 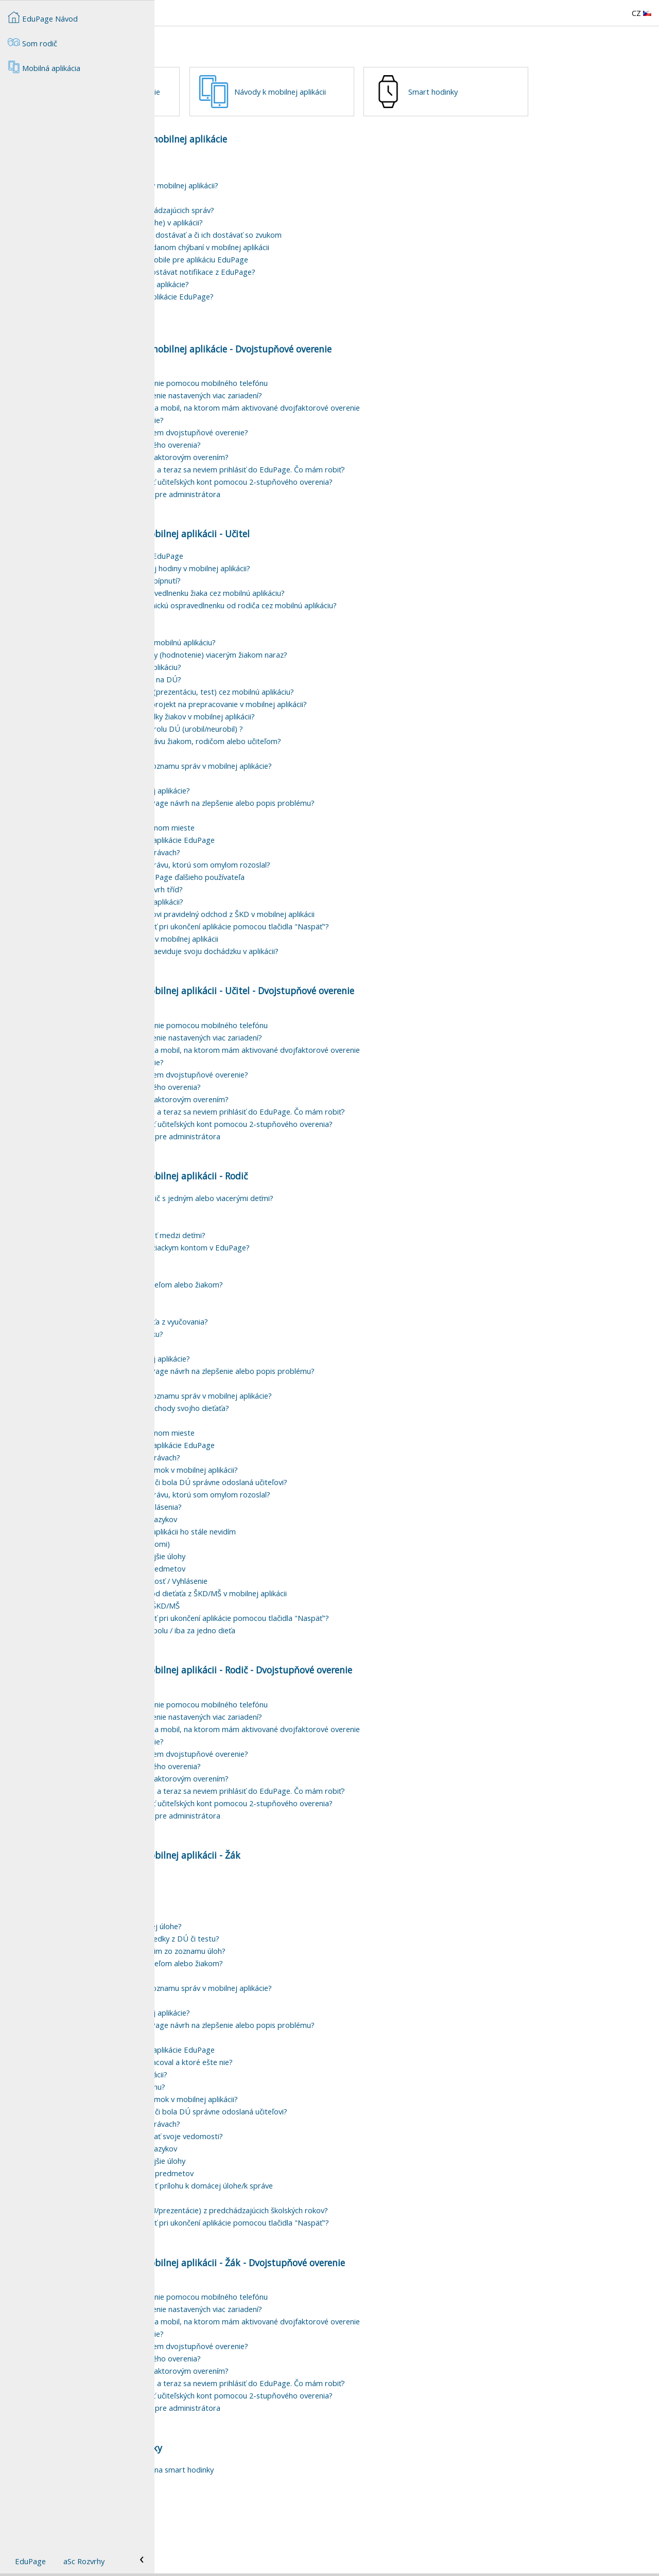 I want to click on Ako urobenú domácu úlohu odstránim zo zoznamu úloh?, so click(x=282, y=2007).